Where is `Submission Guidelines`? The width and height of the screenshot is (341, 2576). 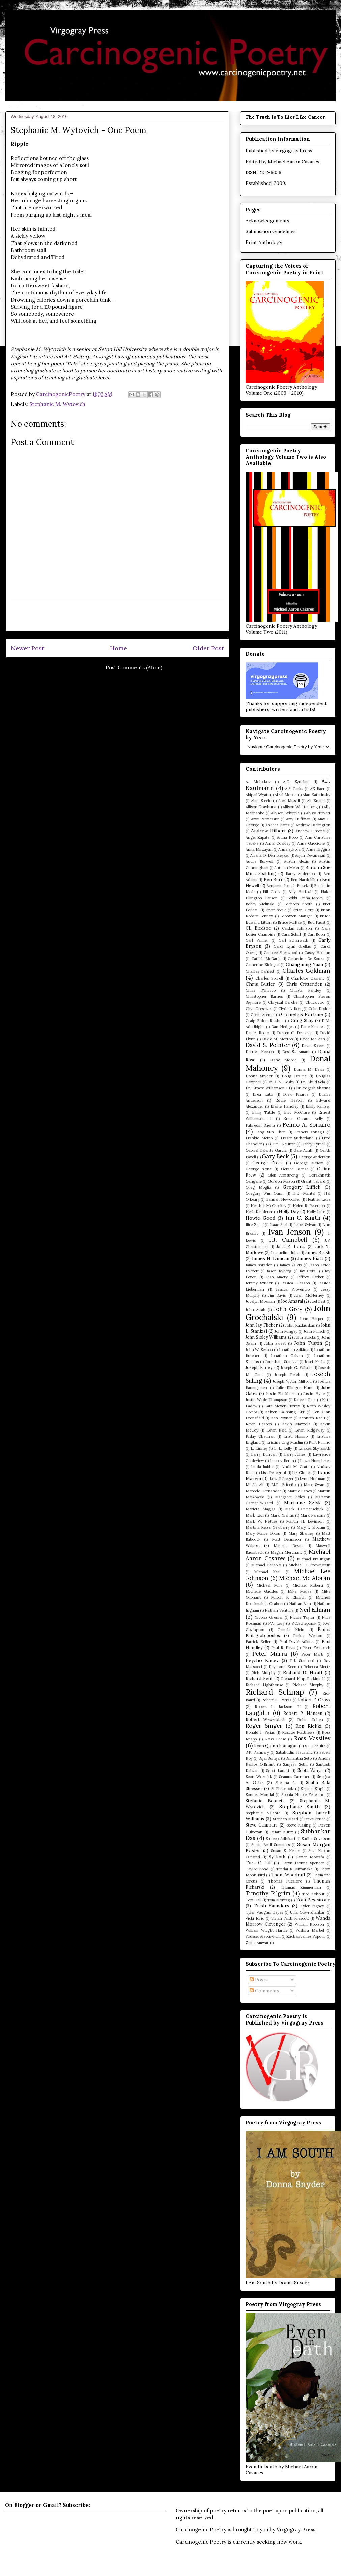
Submission Guidelines is located at coordinates (271, 231).